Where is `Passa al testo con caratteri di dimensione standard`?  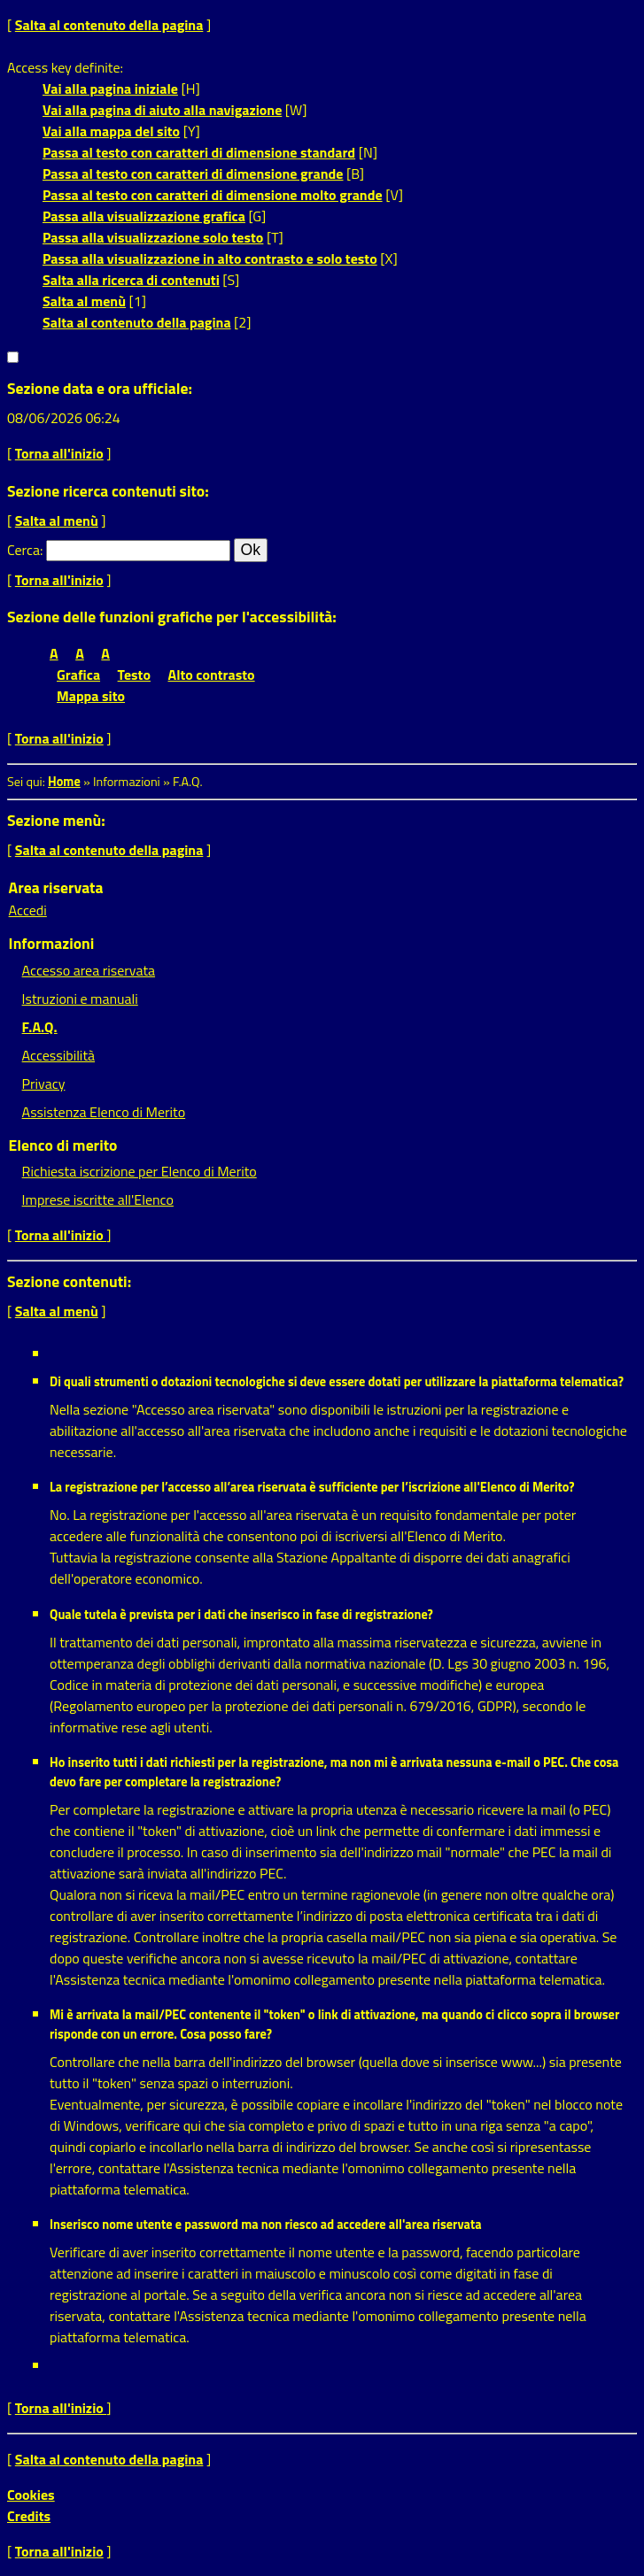 Passa al testo con caratteri di dimensione standard is located at coordinates (199, 152).